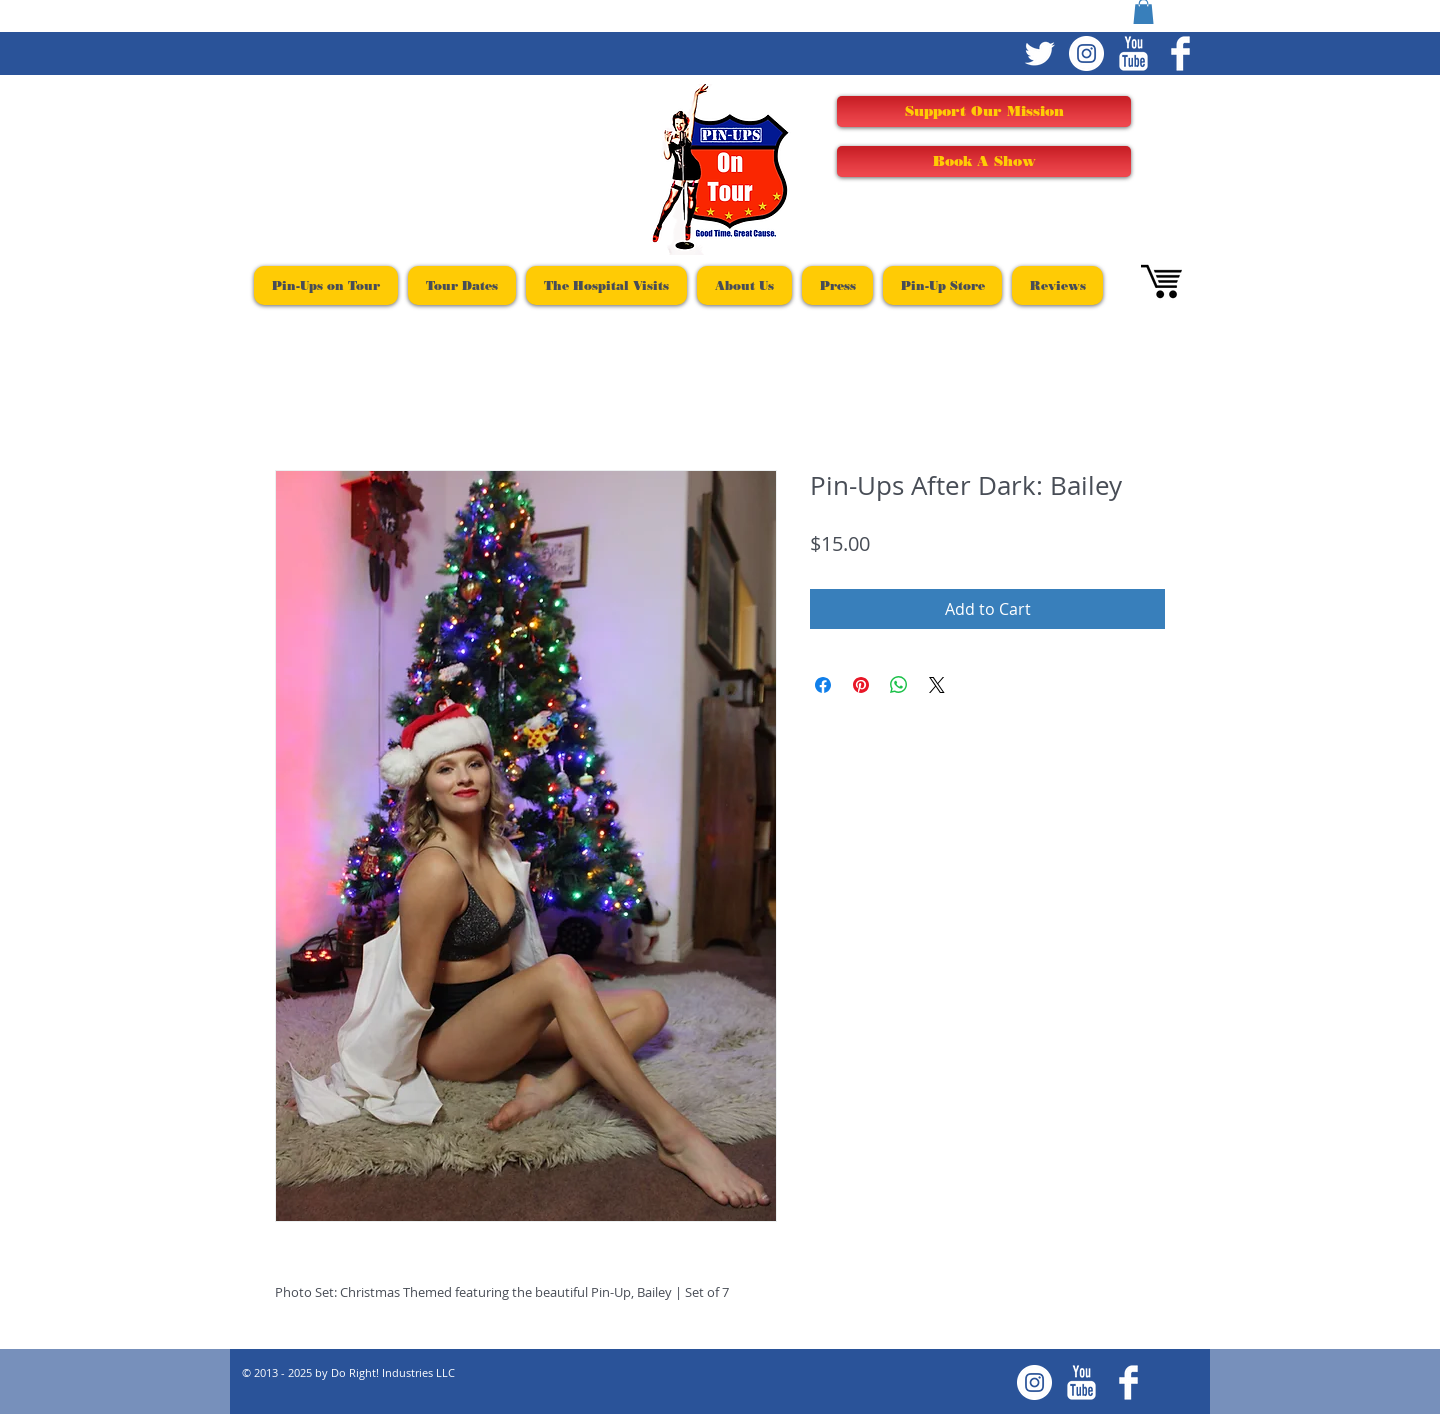 This screenshot has width=1440, height=1414. What do you see at coordinates (899, 685) in the screenshot?
I see `[Share on WhatsApp]` at bounding box center [899, 685].